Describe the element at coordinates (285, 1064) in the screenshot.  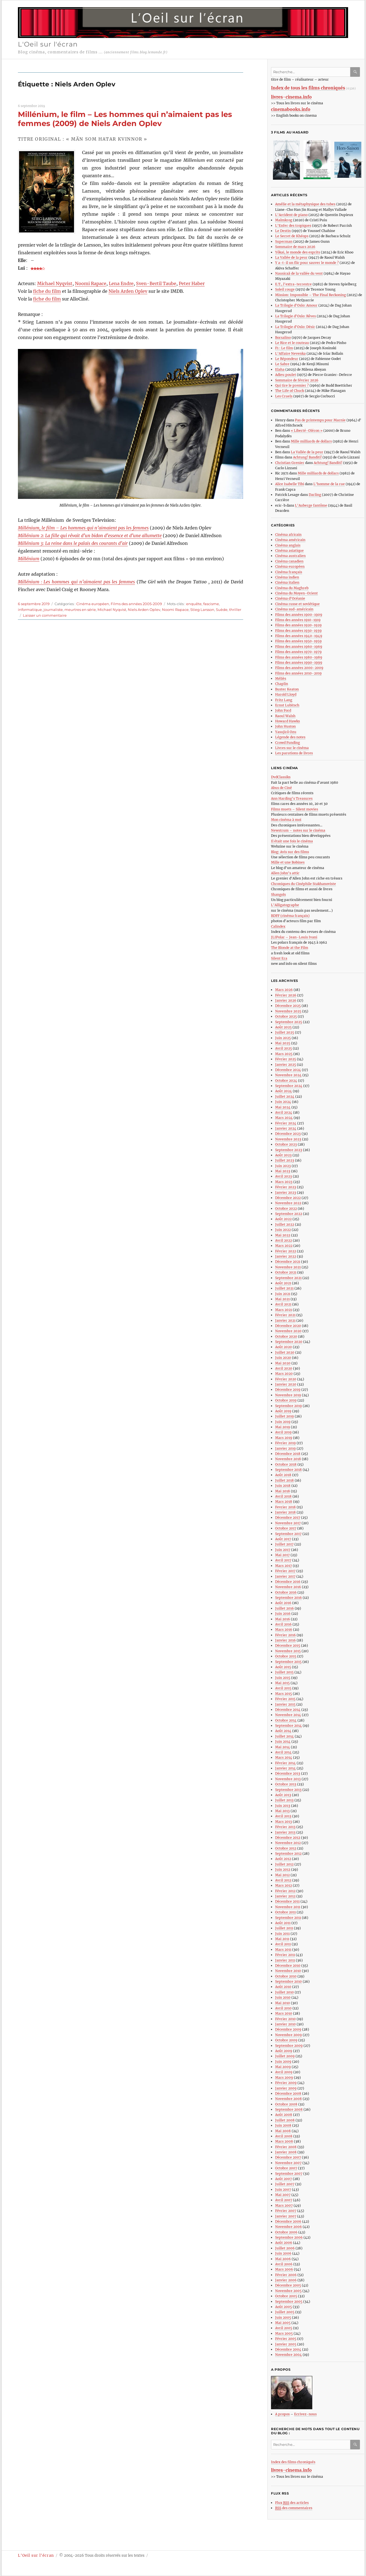
I see `Janvier 2025` at that location.